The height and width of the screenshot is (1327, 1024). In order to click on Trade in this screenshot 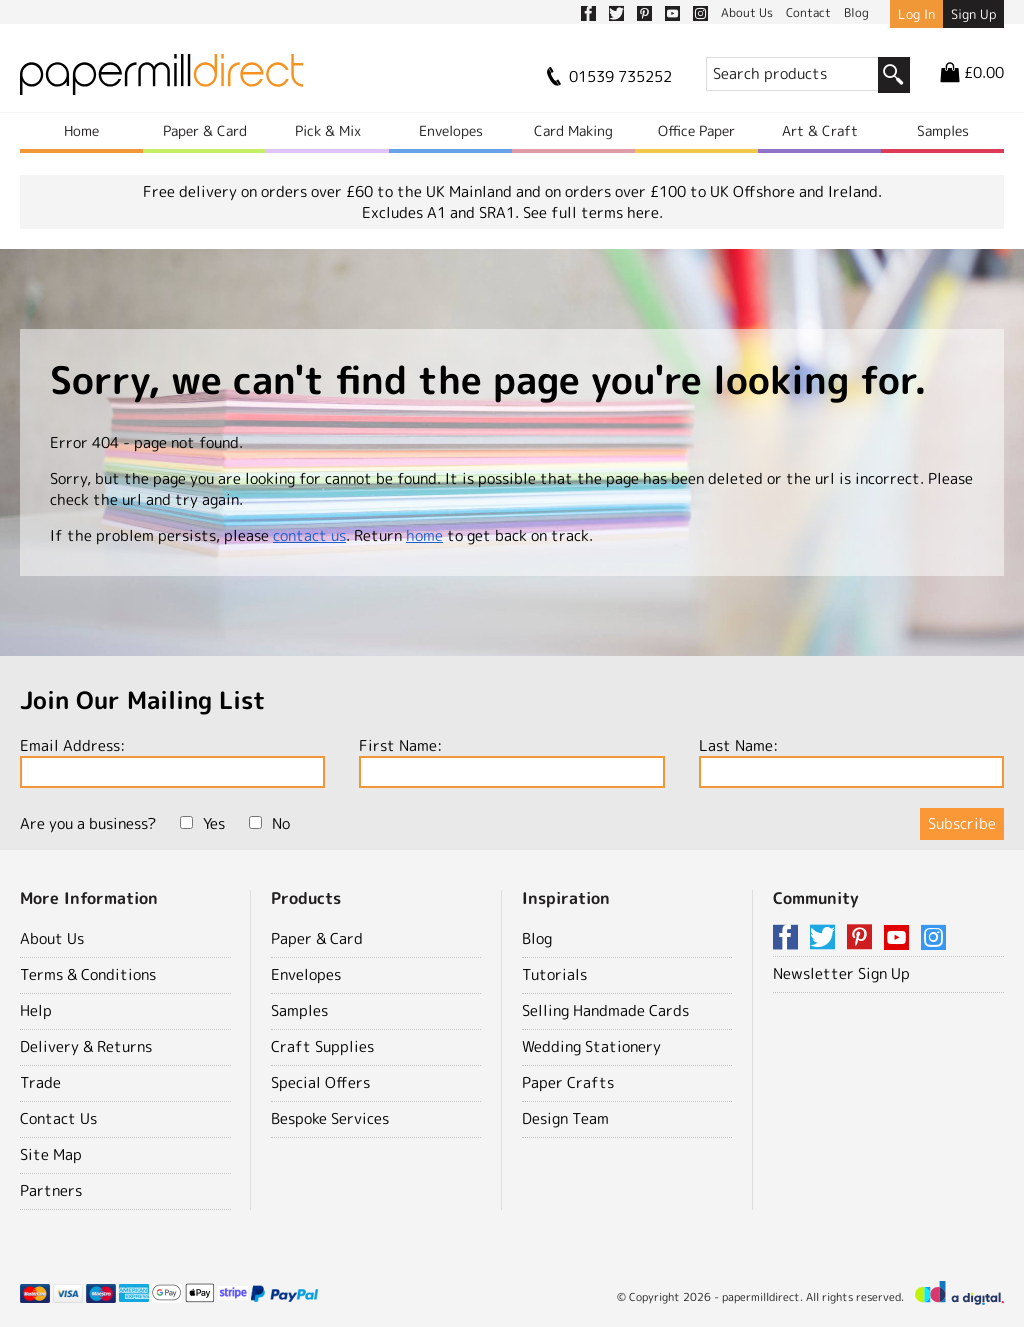, I will do `click(40, 1082)`.